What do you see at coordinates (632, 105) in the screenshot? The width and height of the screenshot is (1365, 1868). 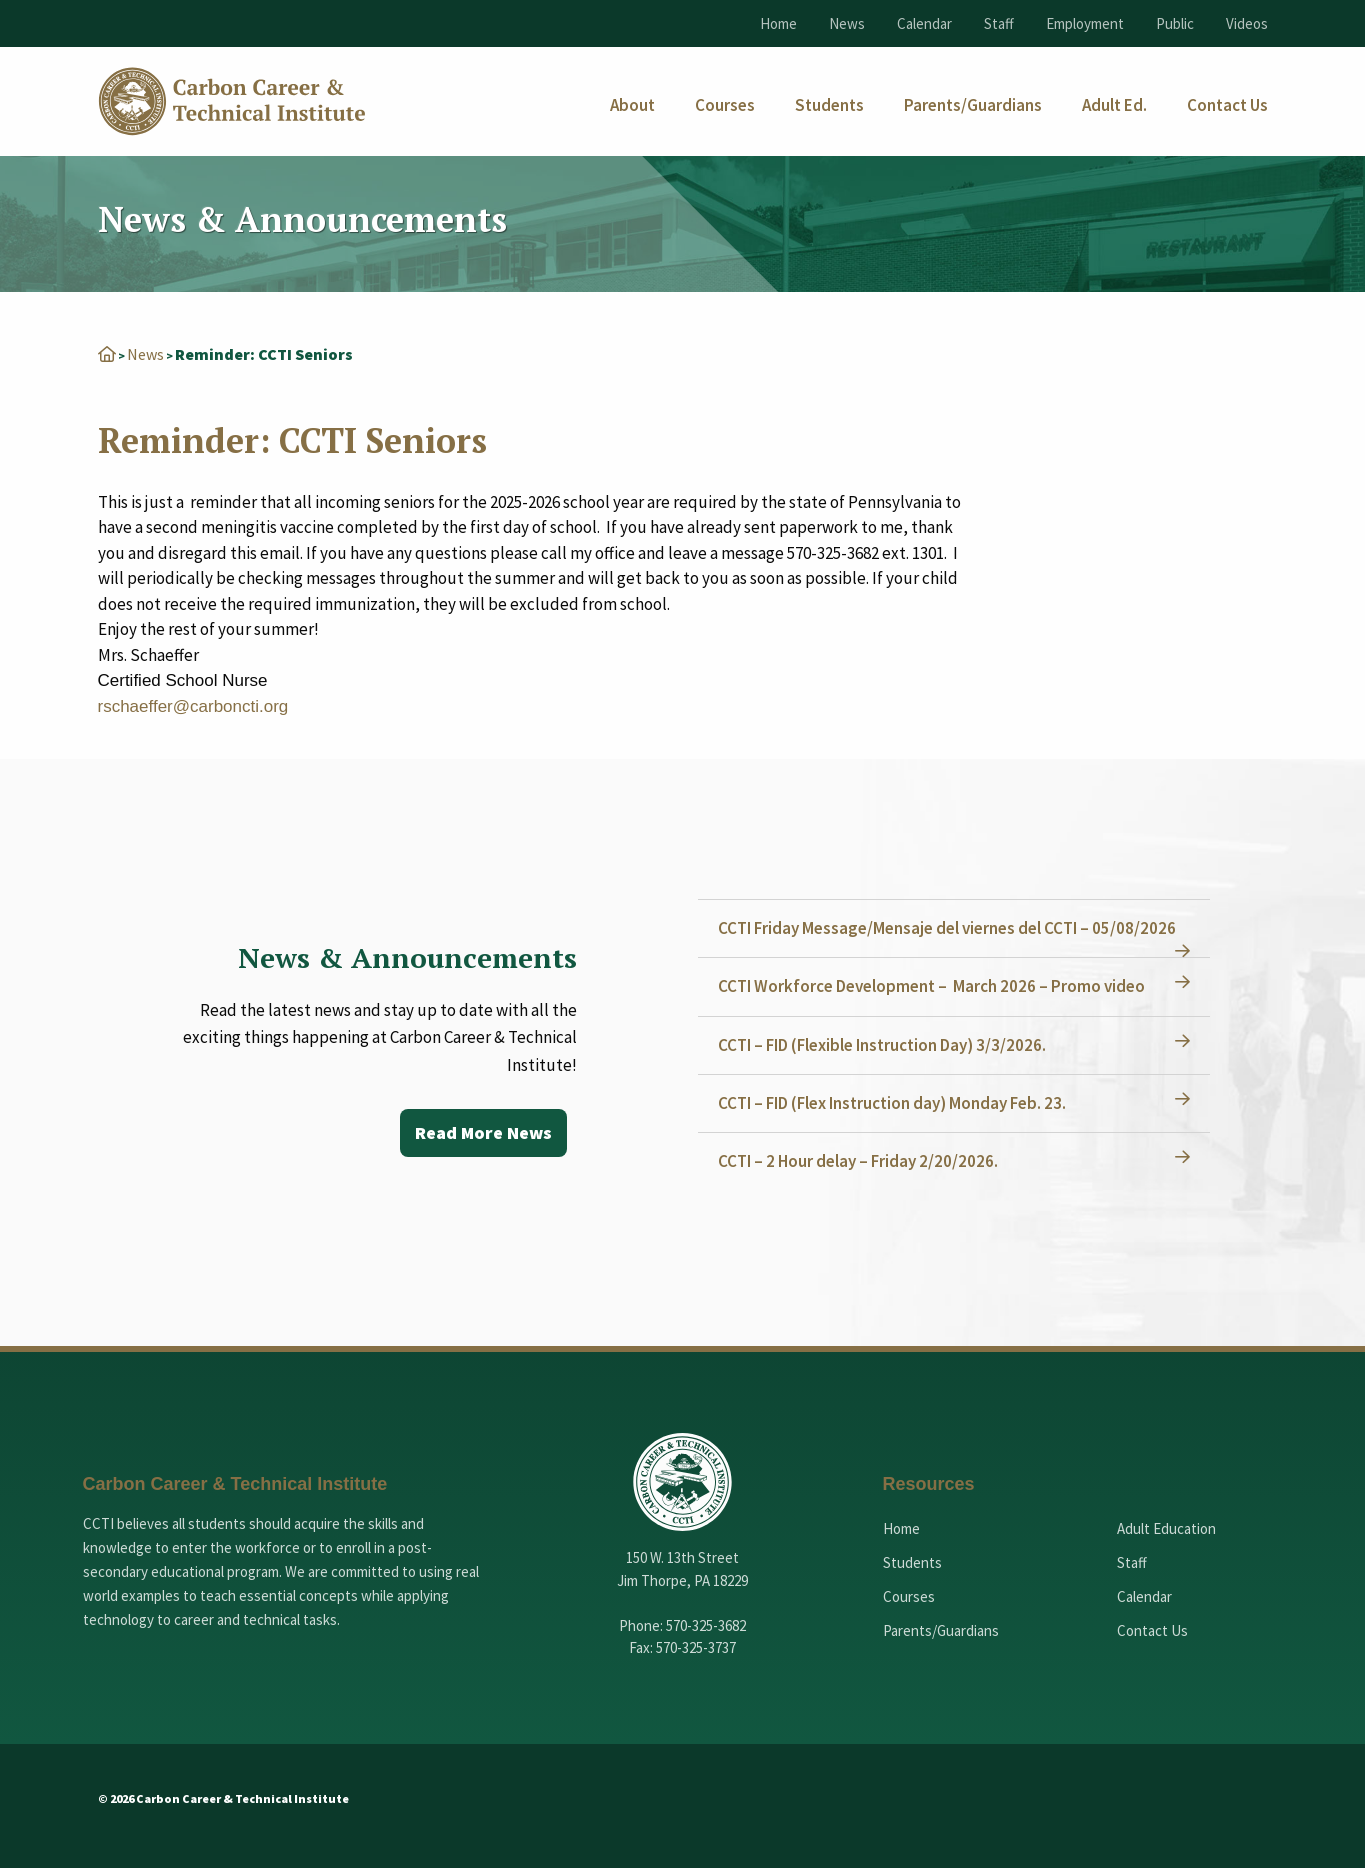 I see `[menuitem]` at bounding box center [632, 105].